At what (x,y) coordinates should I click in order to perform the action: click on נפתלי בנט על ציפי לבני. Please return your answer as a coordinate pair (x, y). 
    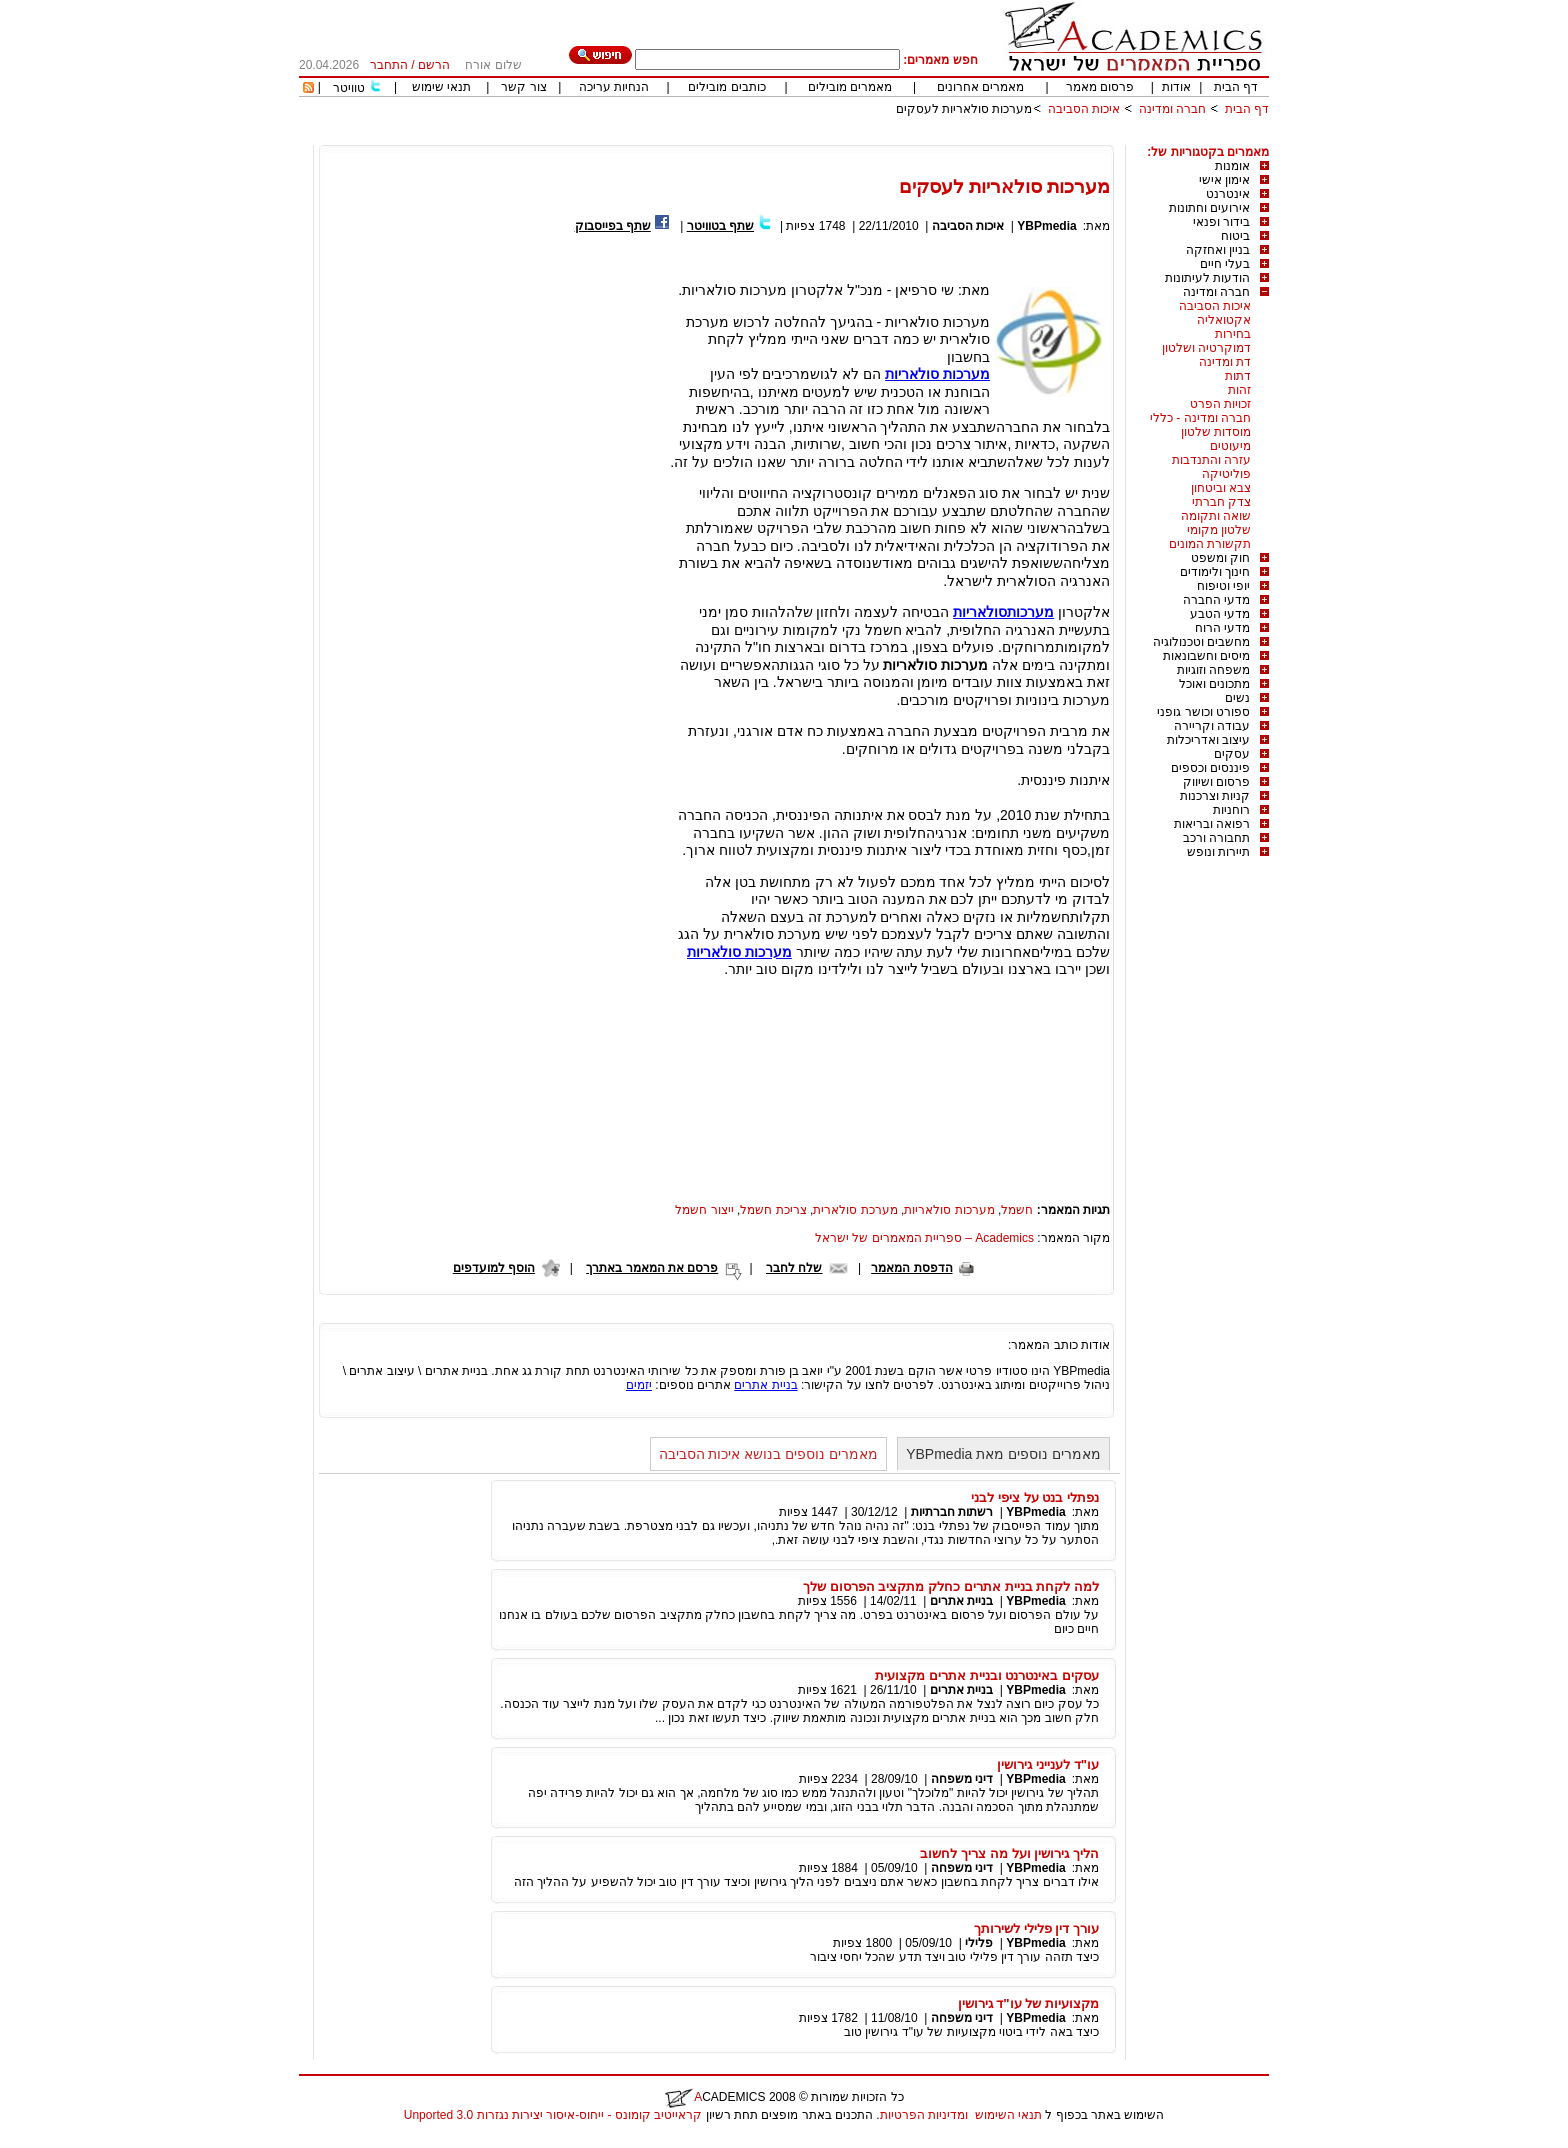
    Looking at the image, I should click on (1035, 1497).